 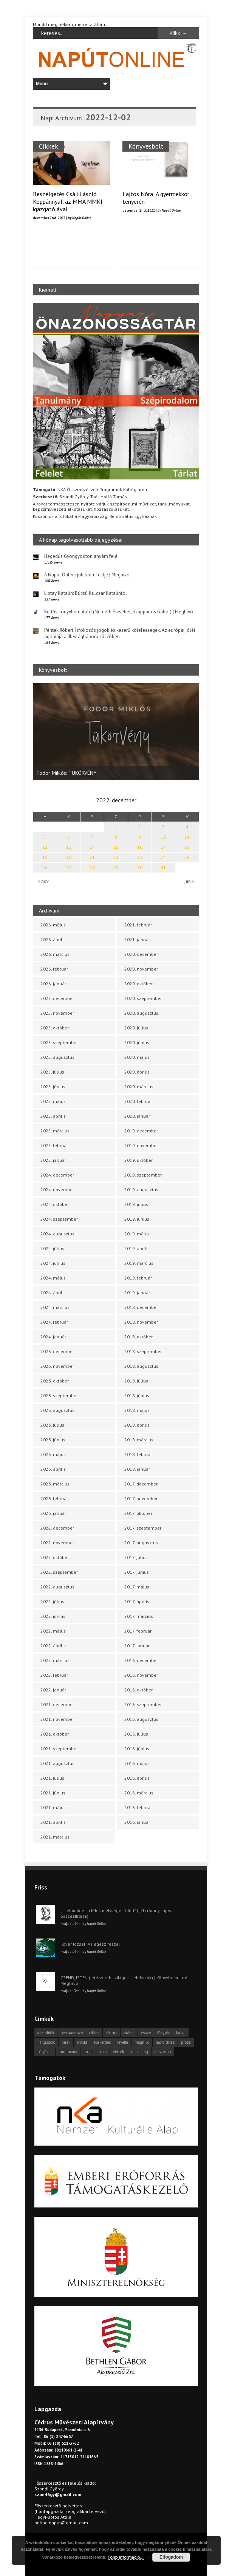 What do you see at coordinates (136, 1587) in the screenshot?
I see `2017. május` at bounding box center [136, 1587].